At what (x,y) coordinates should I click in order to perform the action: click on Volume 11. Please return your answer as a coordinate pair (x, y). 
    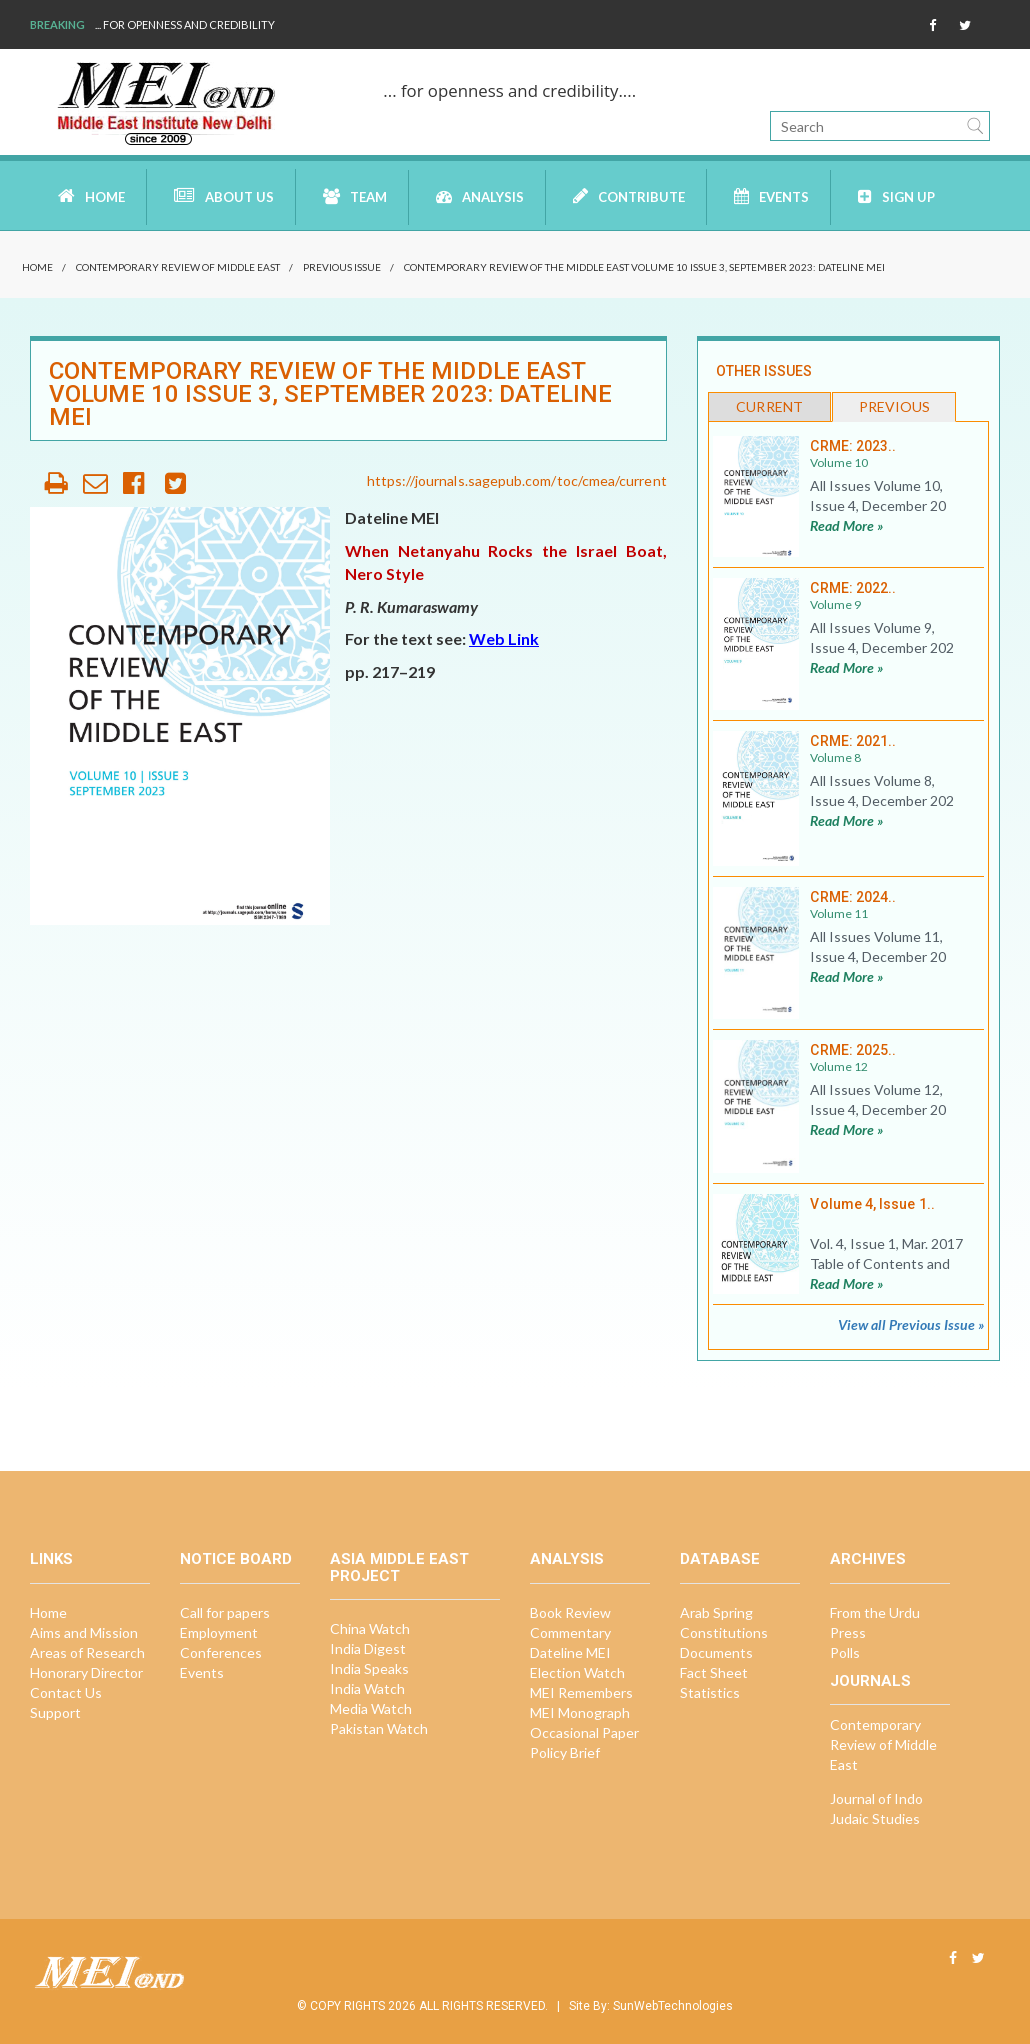
    Looking at the image, I should click on (839, 913).